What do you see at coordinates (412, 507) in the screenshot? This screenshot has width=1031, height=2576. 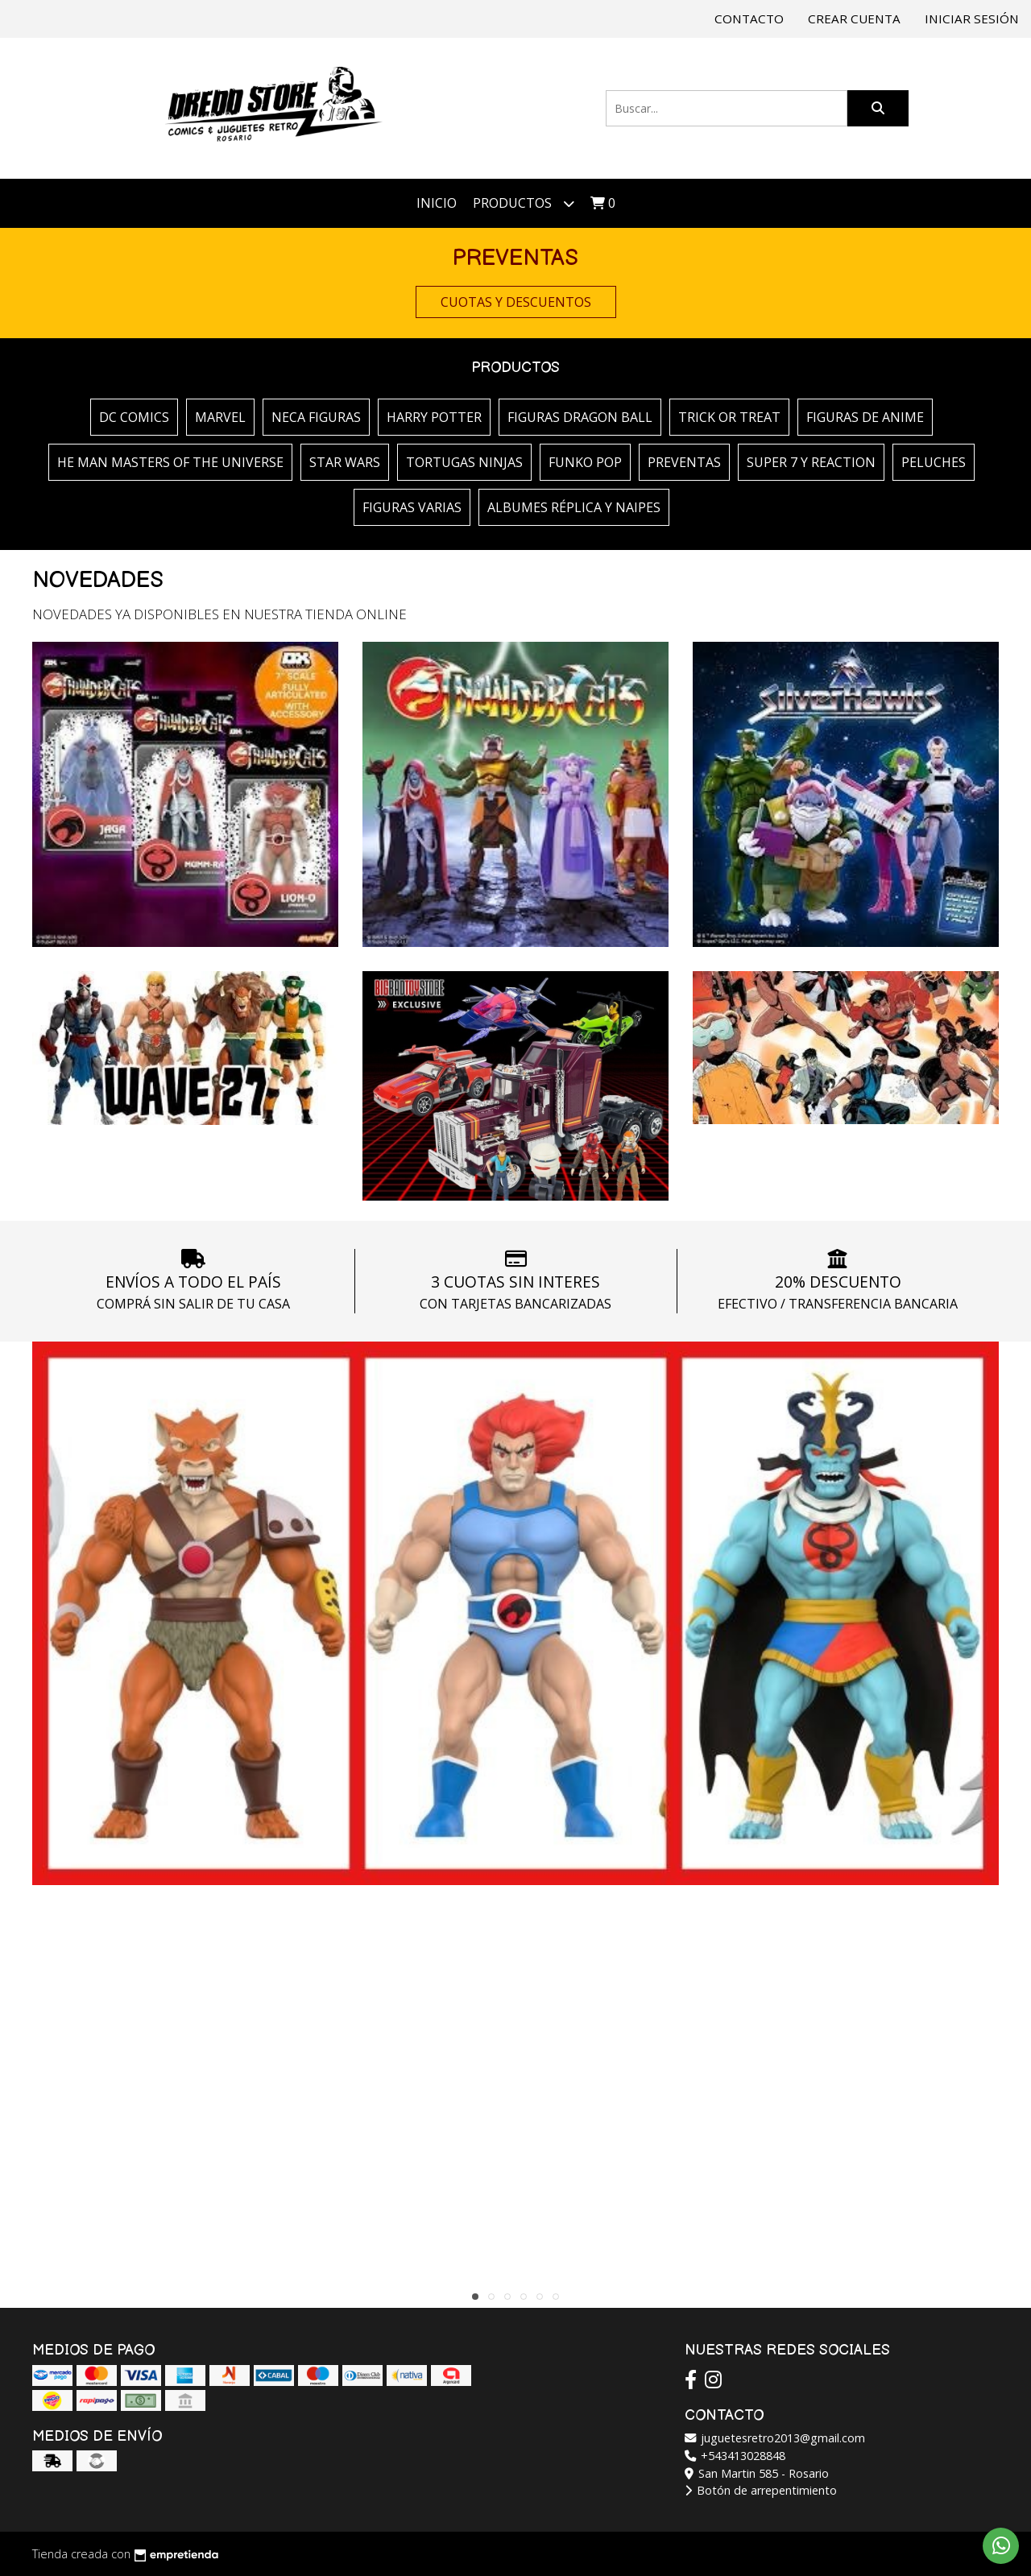 I see `FIGURAS VARIAS` at bounding box center [412, 507].